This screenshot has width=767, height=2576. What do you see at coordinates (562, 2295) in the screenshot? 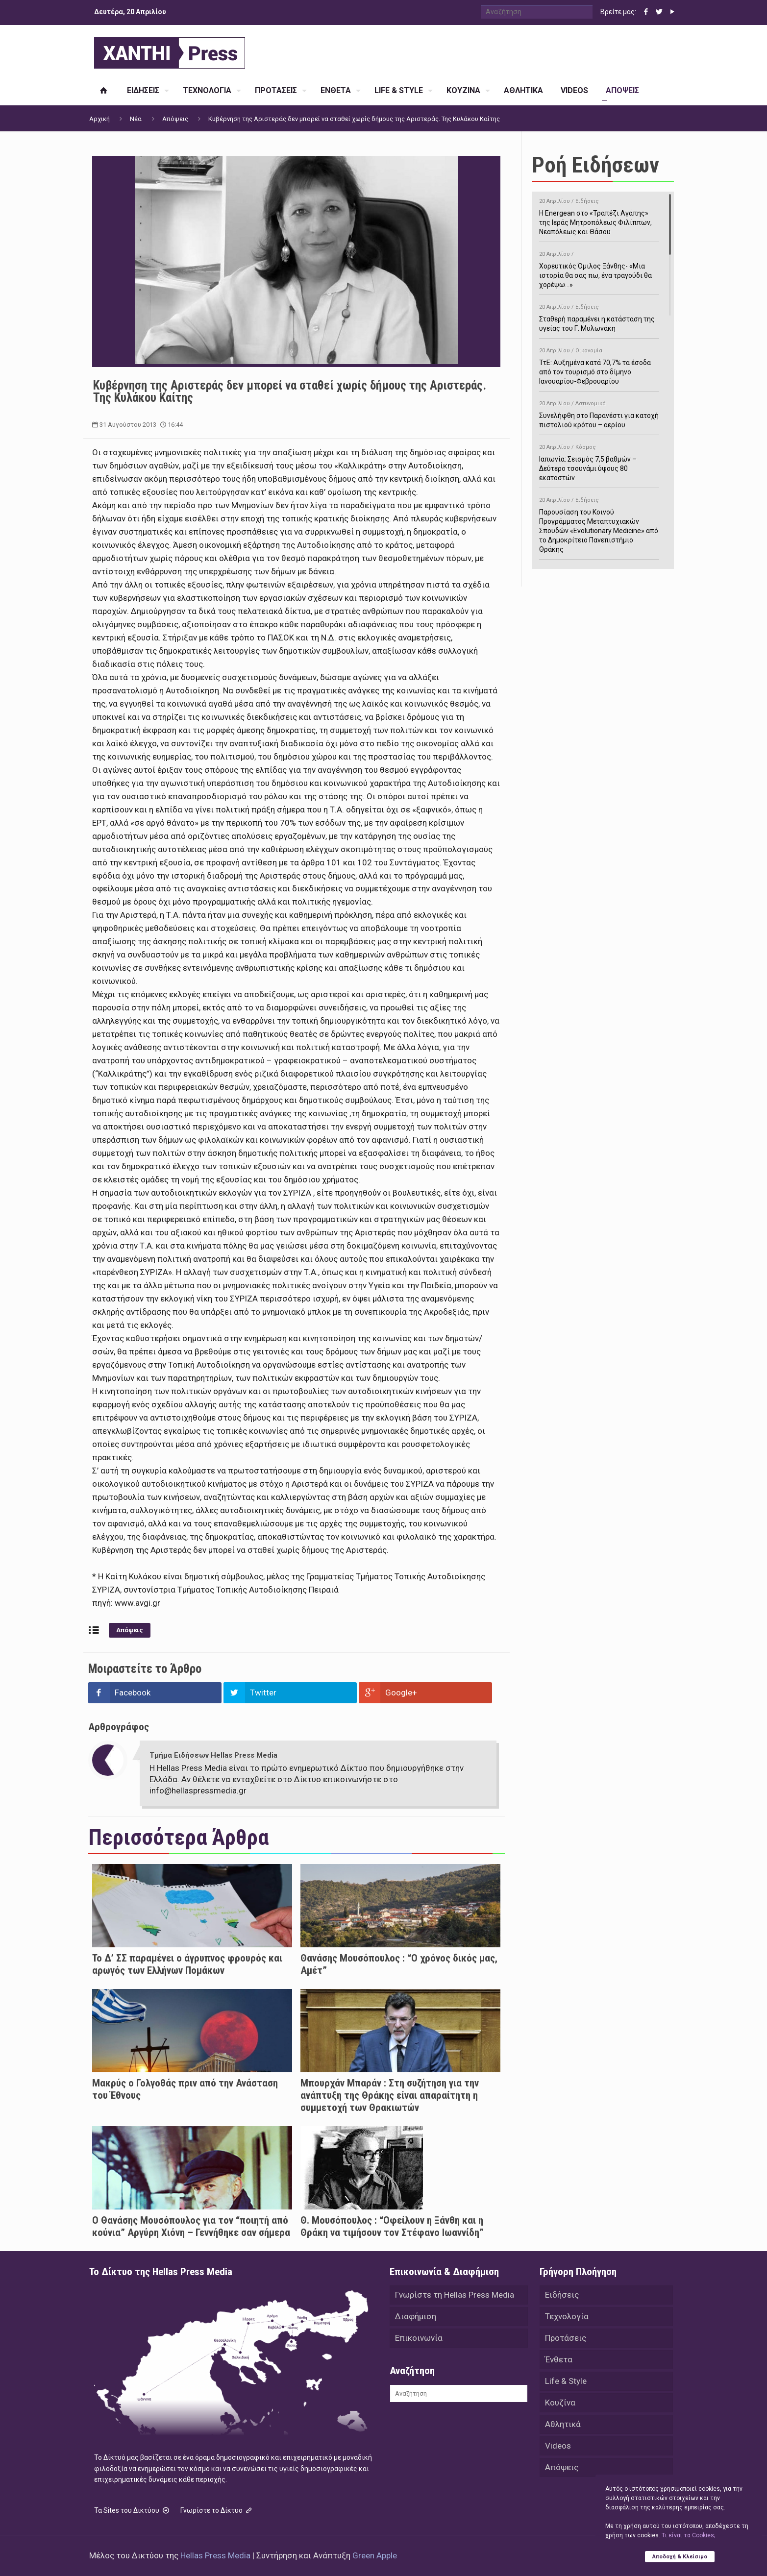
I see `Ειδήσεις` at bounding box center [562, 2295].